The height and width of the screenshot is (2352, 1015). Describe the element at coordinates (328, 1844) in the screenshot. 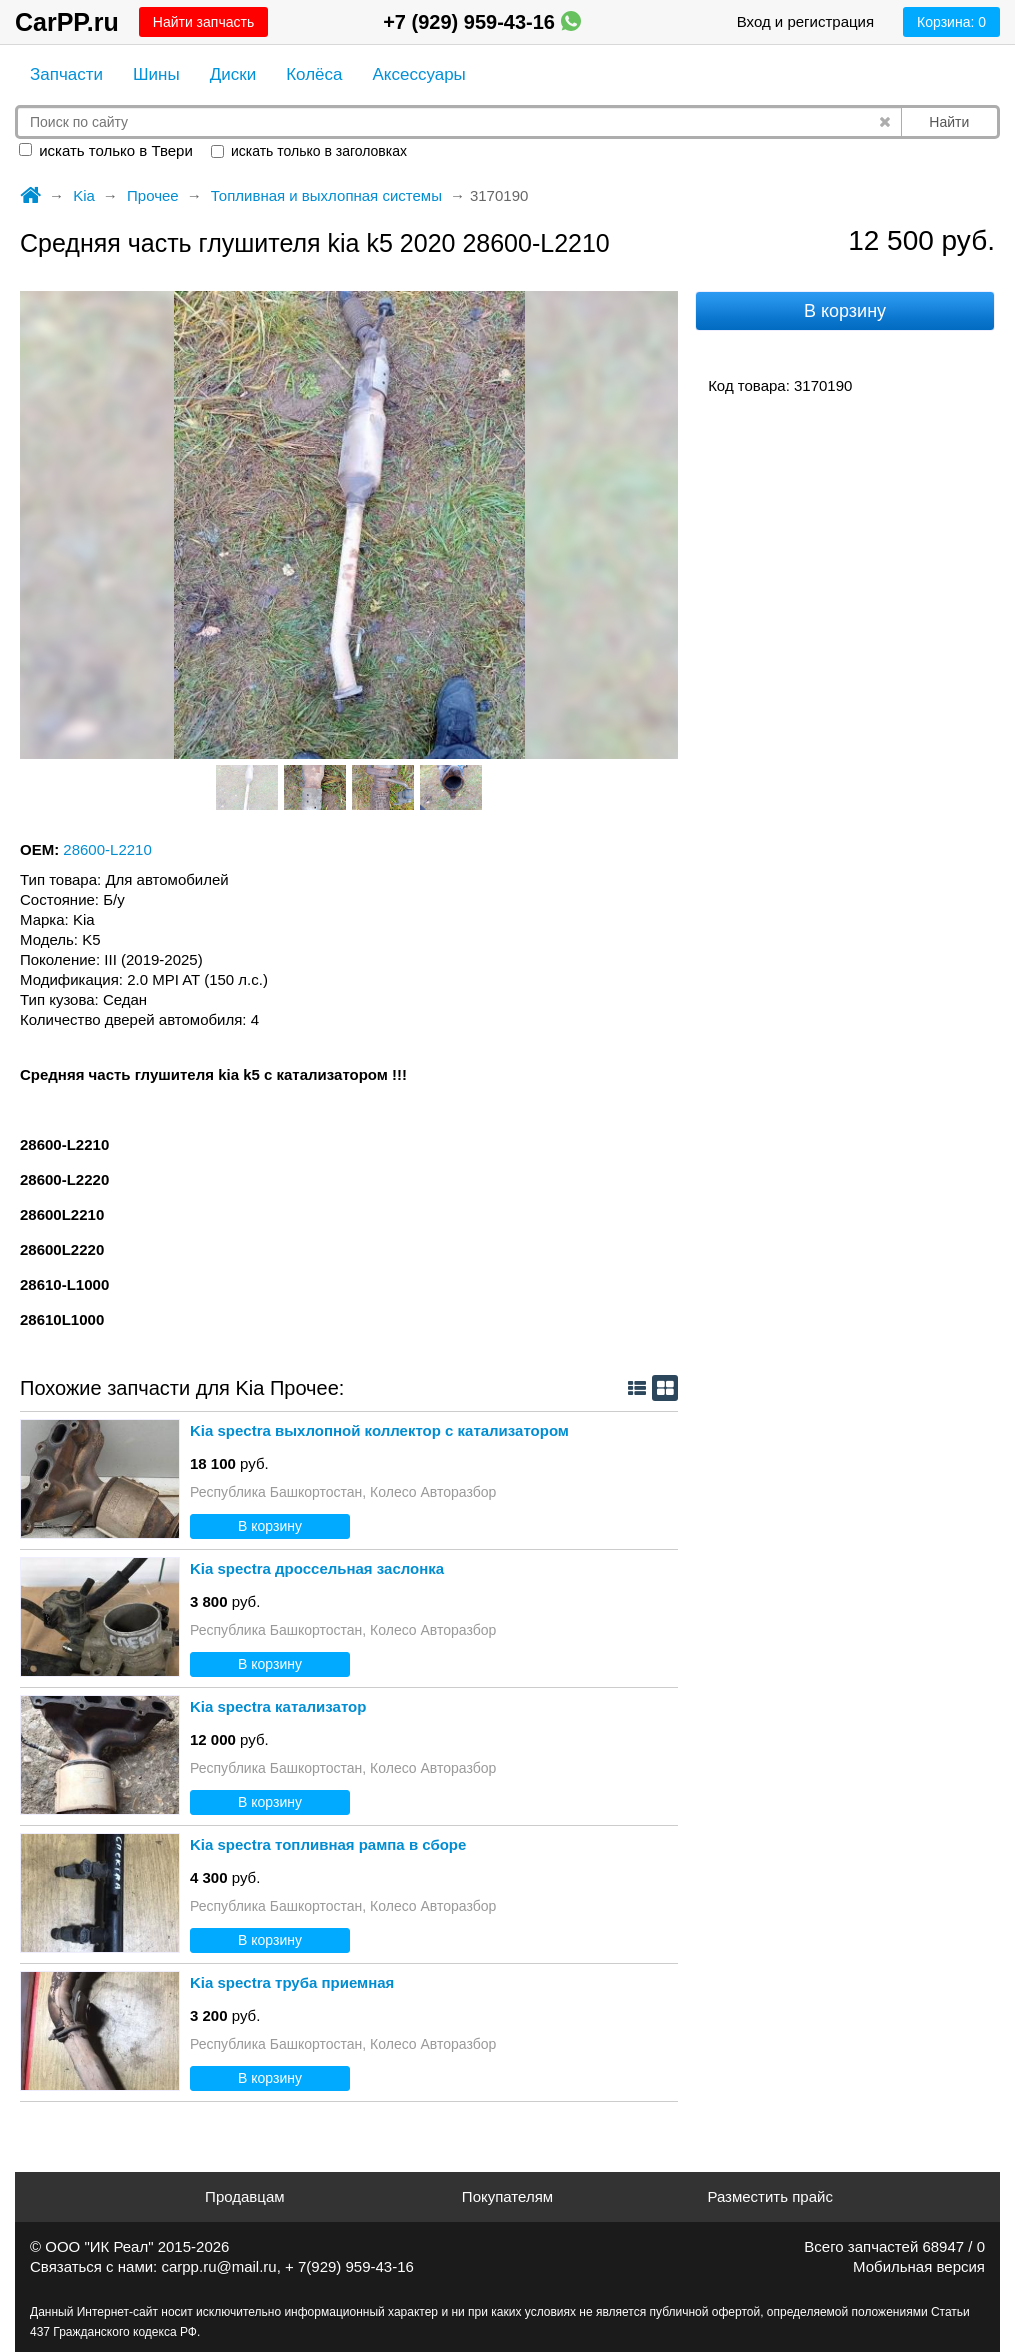

I see `Kia spectra топливная рампа в сборе` at that location.